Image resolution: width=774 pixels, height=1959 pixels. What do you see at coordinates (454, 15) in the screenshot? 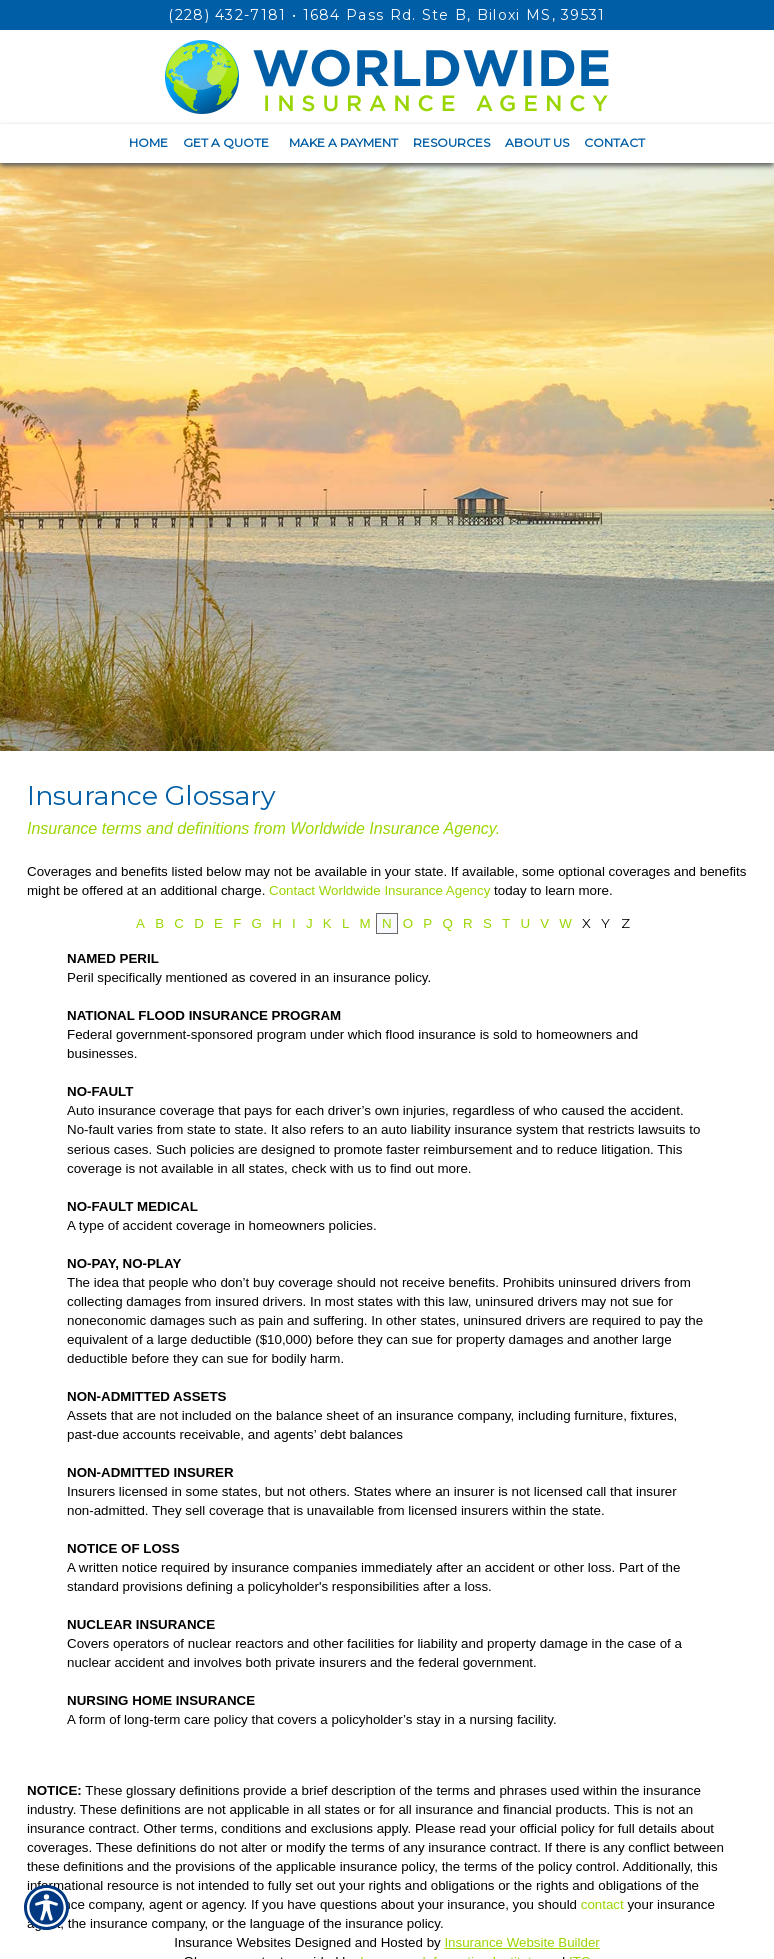
I see `1684 Pass Rd. Ste B, Biloxi MS, 39531` at bounding box center [454, 15].